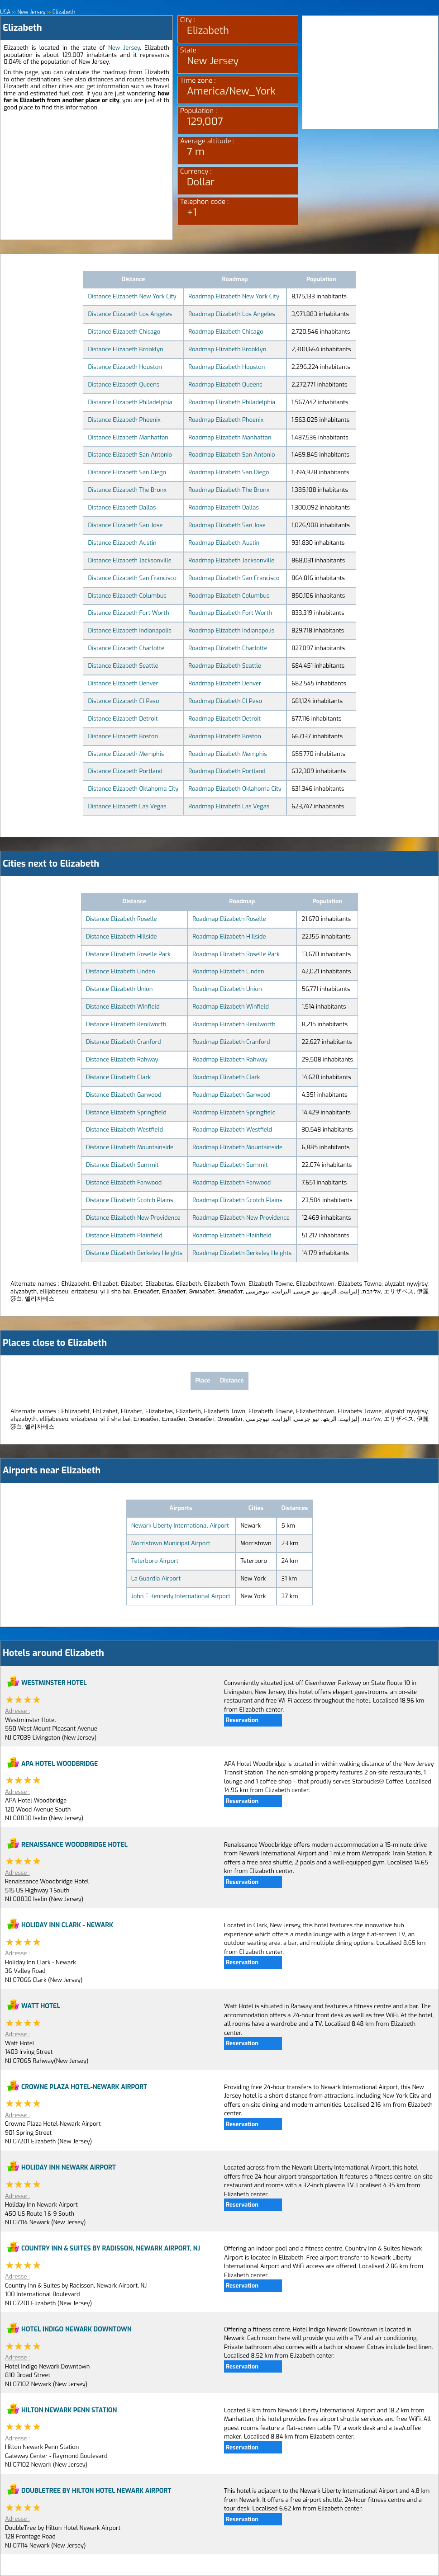 This screenshot has height=2576, width=439. What do you see at coordinates (124, 420) in the screenshot?
I see `Distance Elizabeth Phoenix` at bounding box center [124, 420].